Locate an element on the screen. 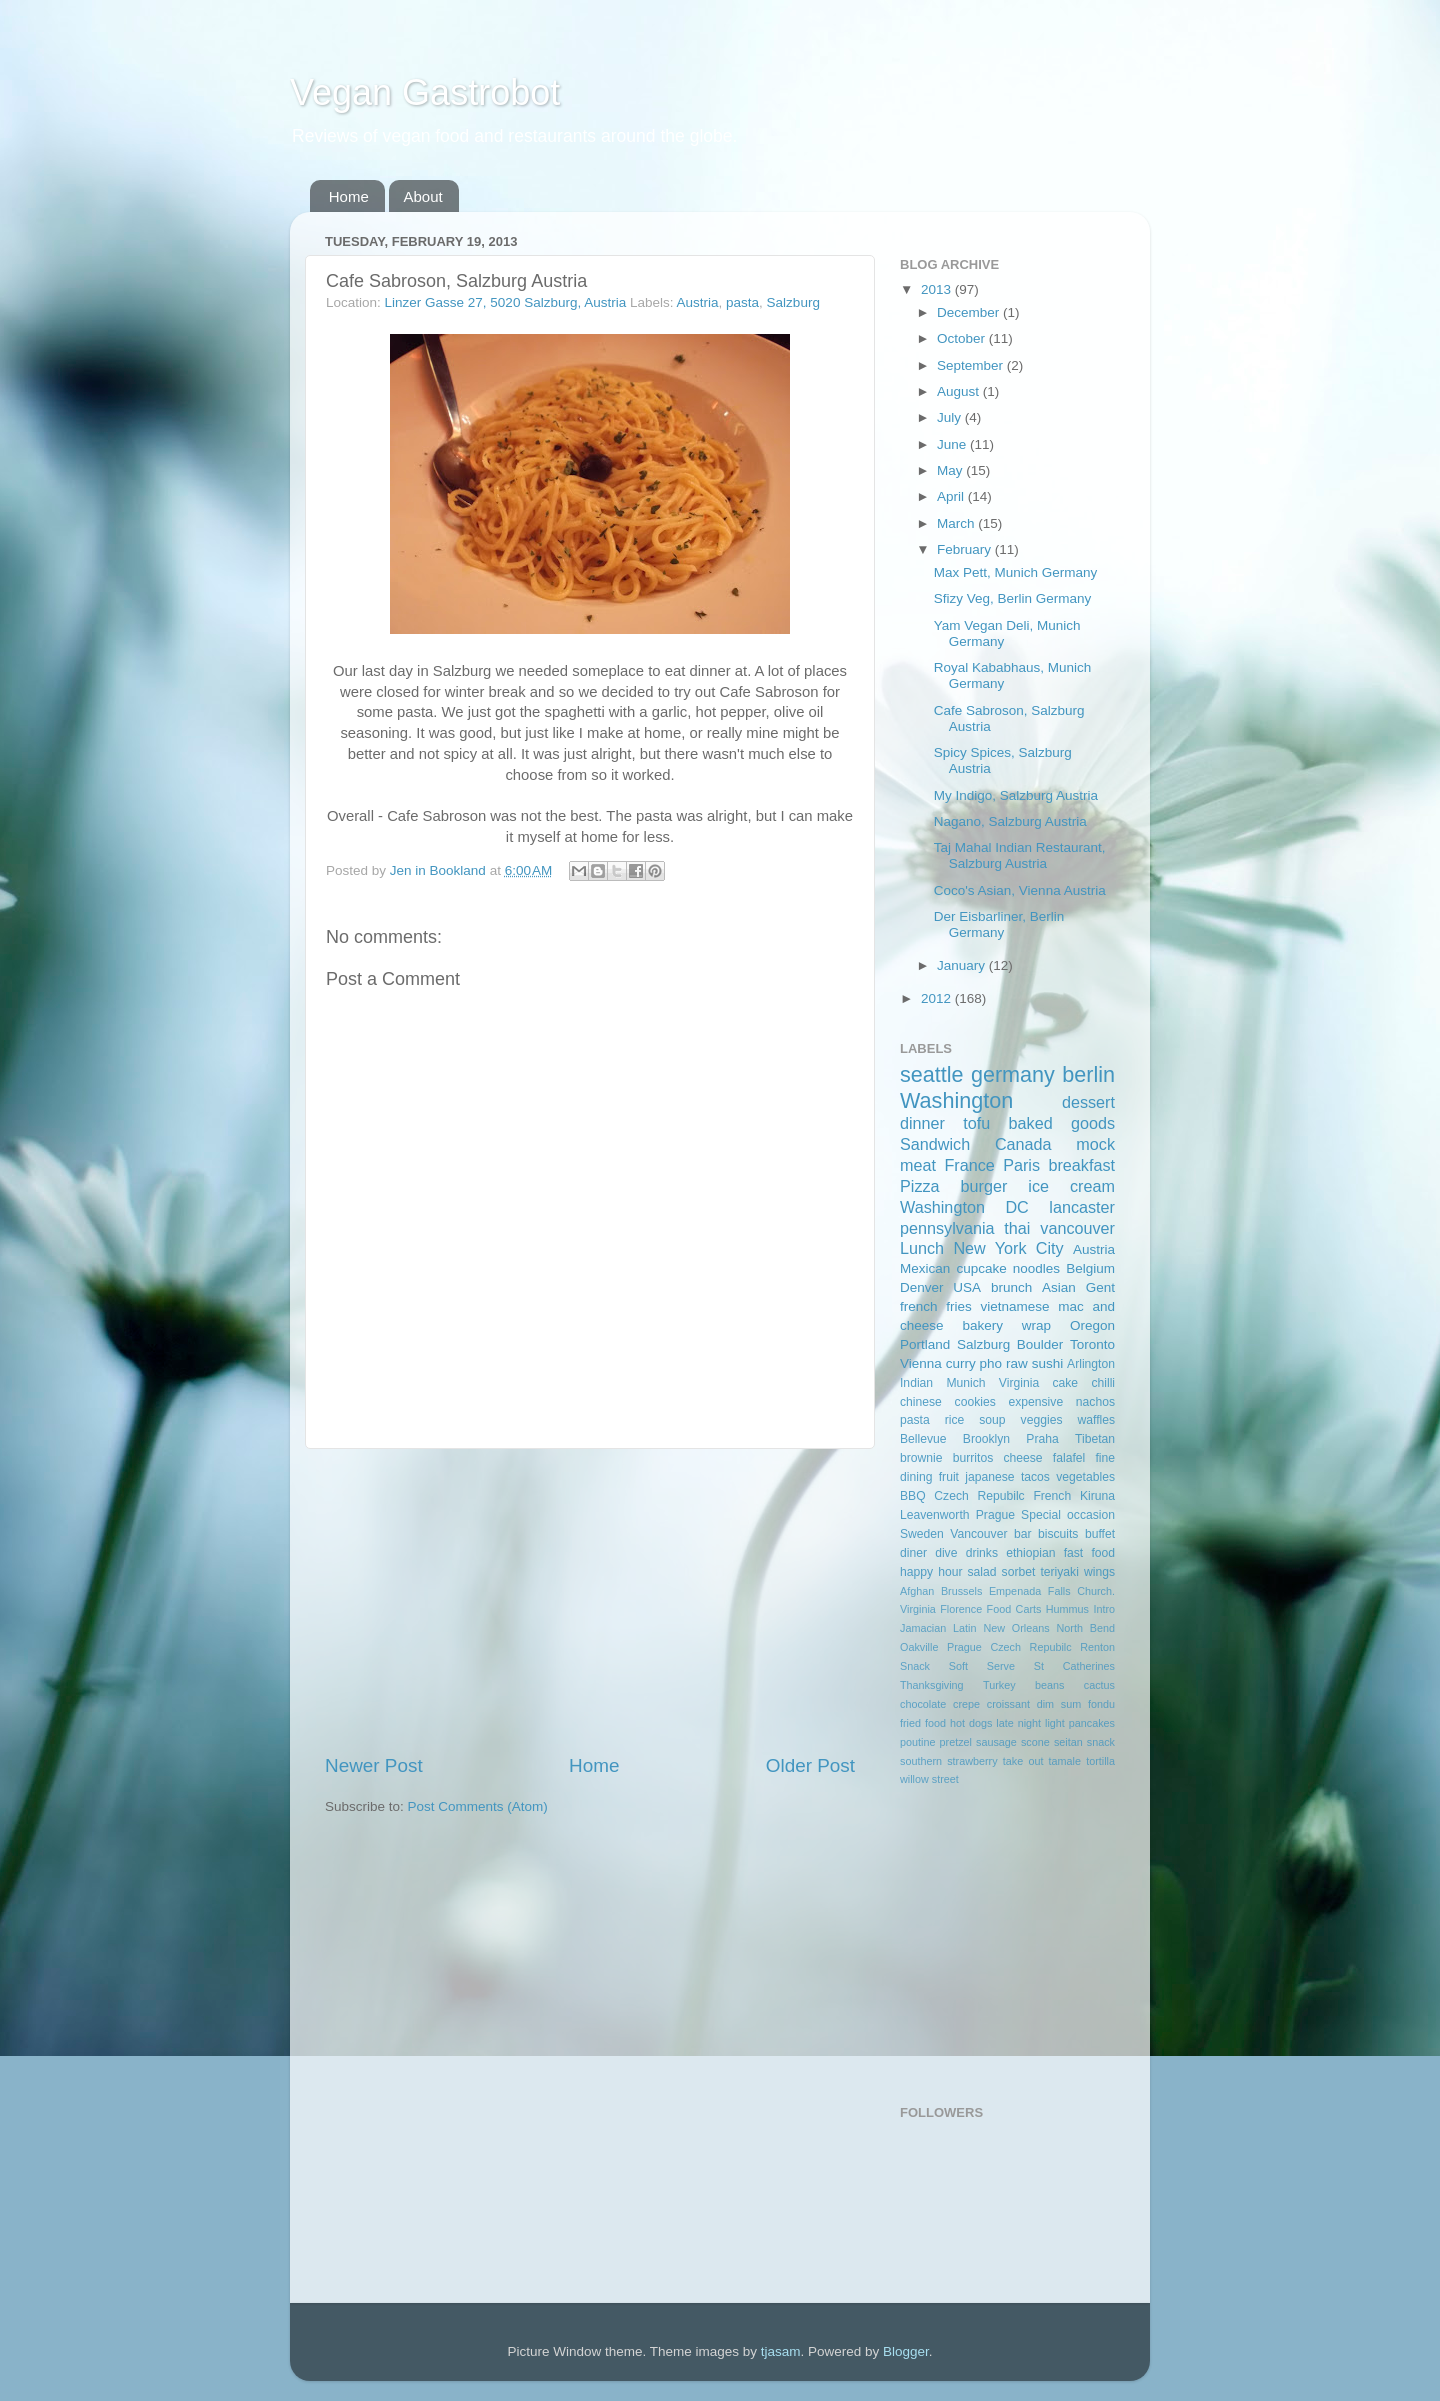 This screenshot has height=2401, width=1440. Boulder is located at coordinates (1040, 1344).